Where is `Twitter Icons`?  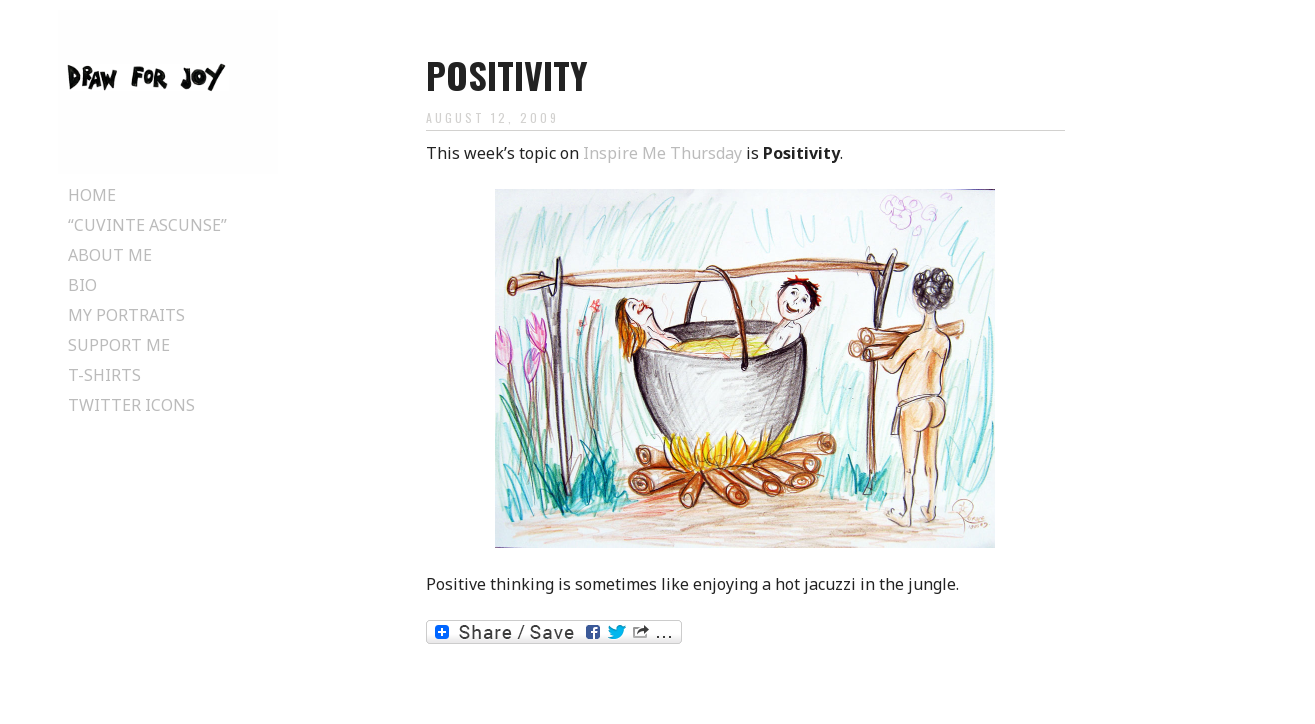 Twitter Icons is located at coordinates (131, 405).